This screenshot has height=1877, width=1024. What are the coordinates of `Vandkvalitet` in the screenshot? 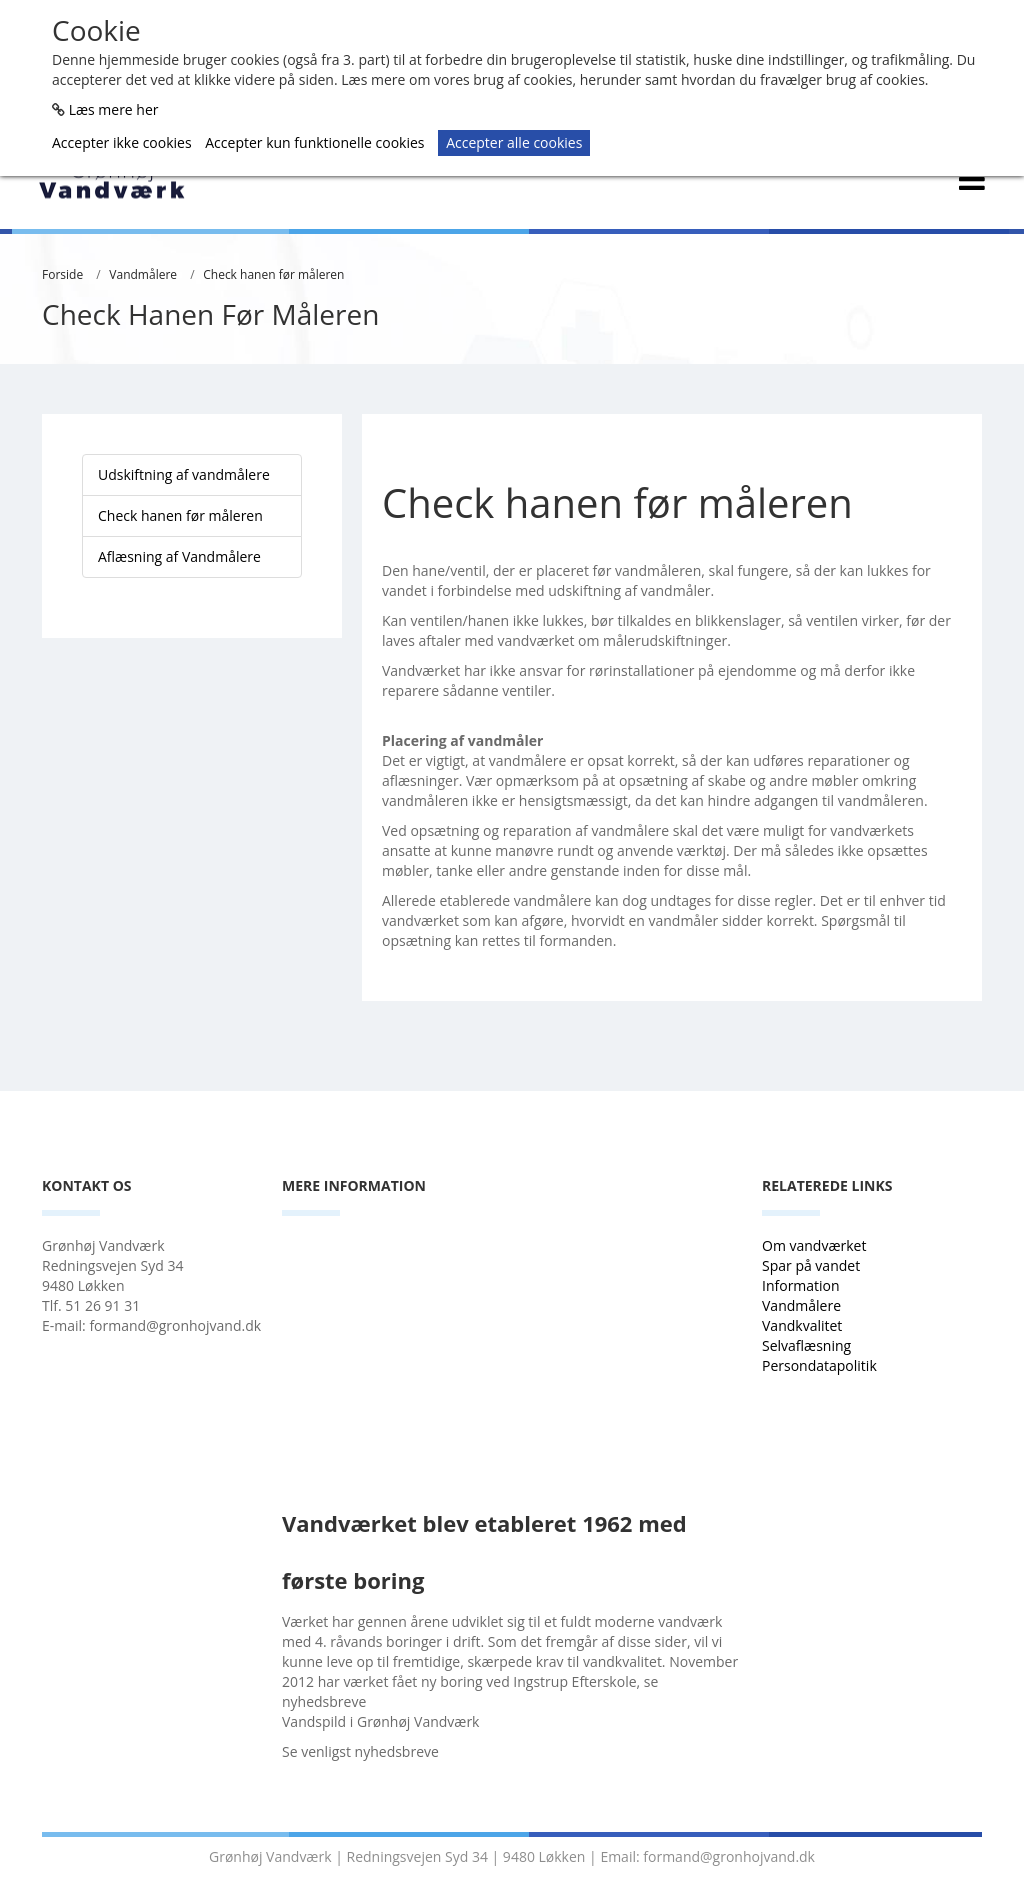 It's located at (802, 1325).